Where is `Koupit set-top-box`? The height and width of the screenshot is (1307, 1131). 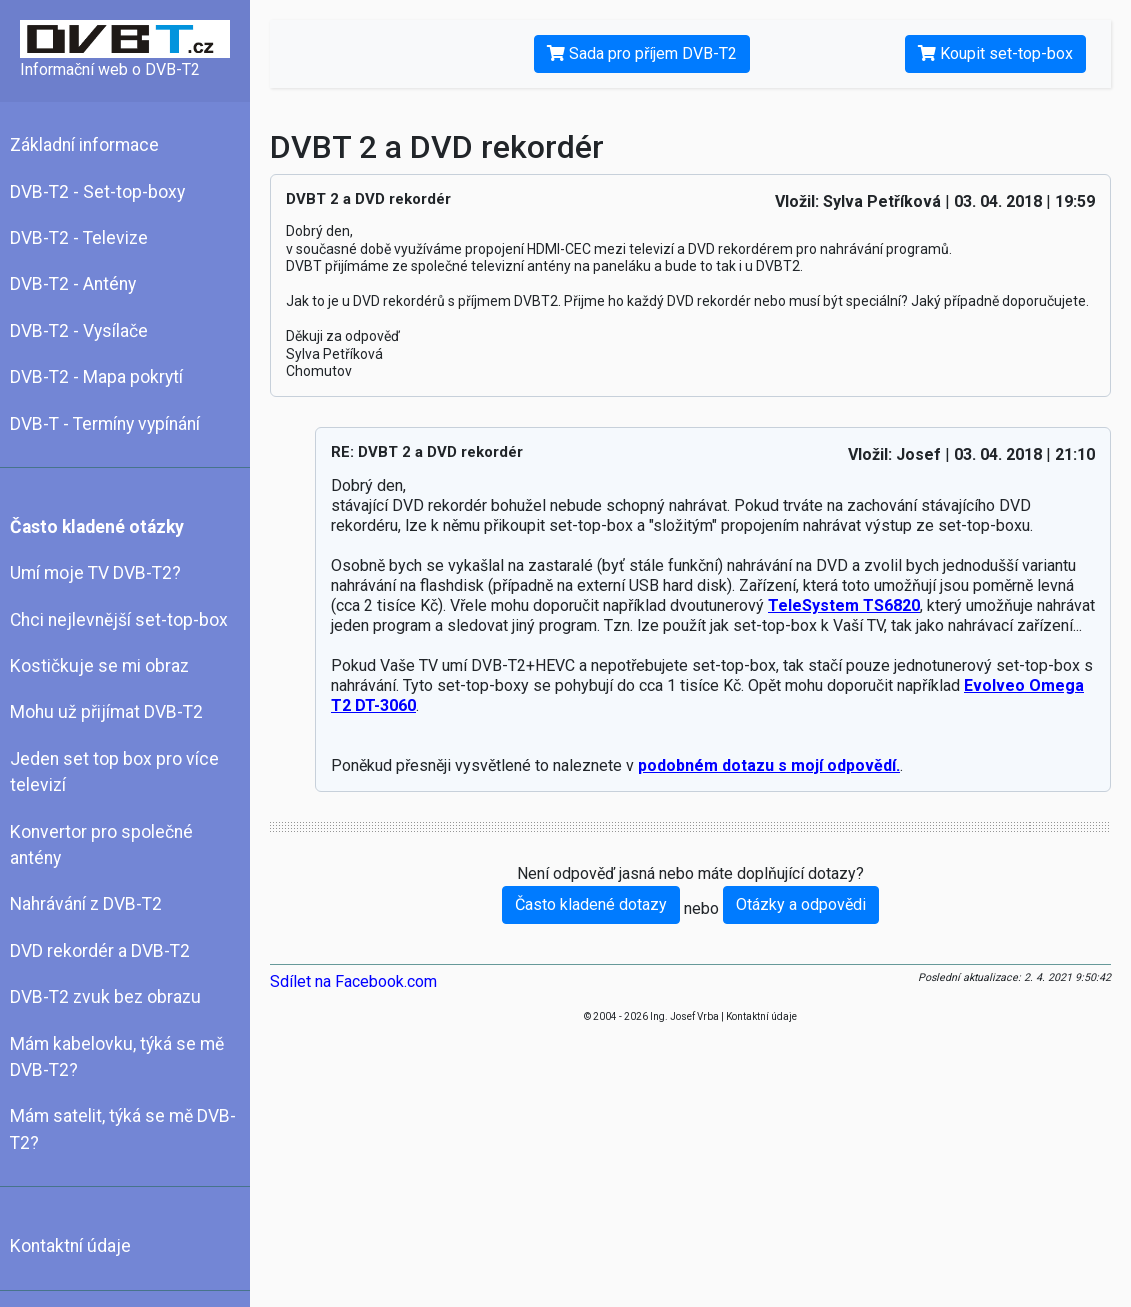 Koupit set-top-box is located at coordinates (995, 53).